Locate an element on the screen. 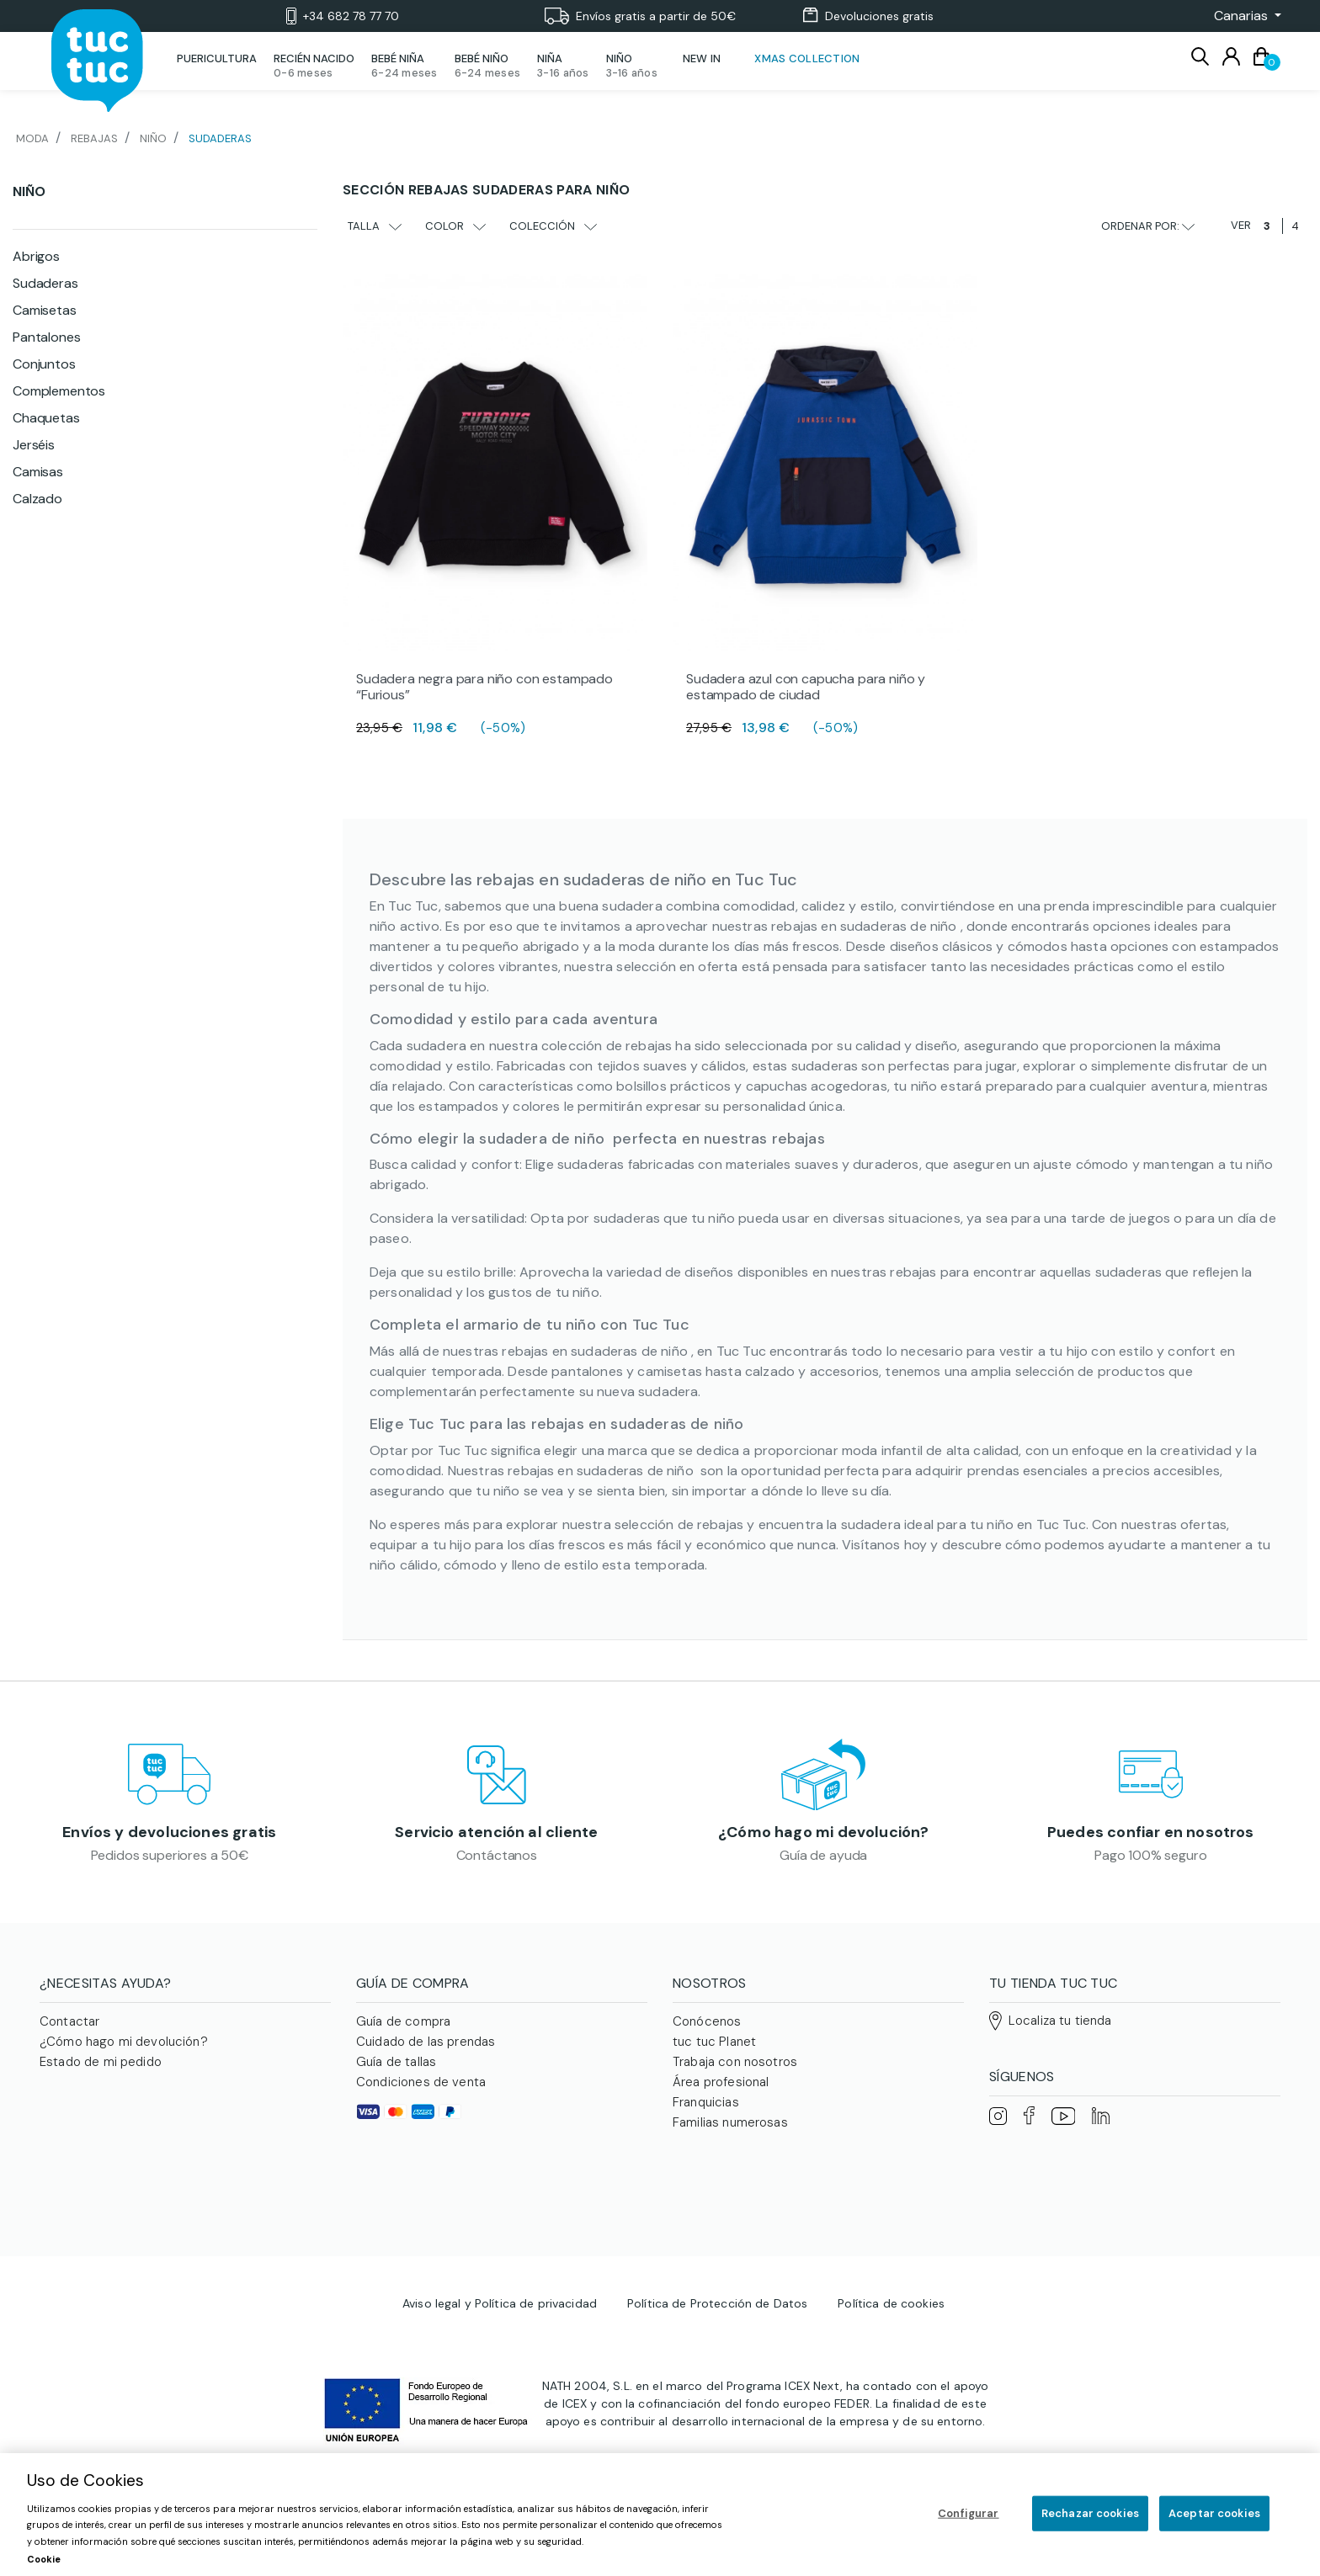 The height and width of the screenshot is (2576, 1320). Ordenar por: is located at coordinates (1148, 226).